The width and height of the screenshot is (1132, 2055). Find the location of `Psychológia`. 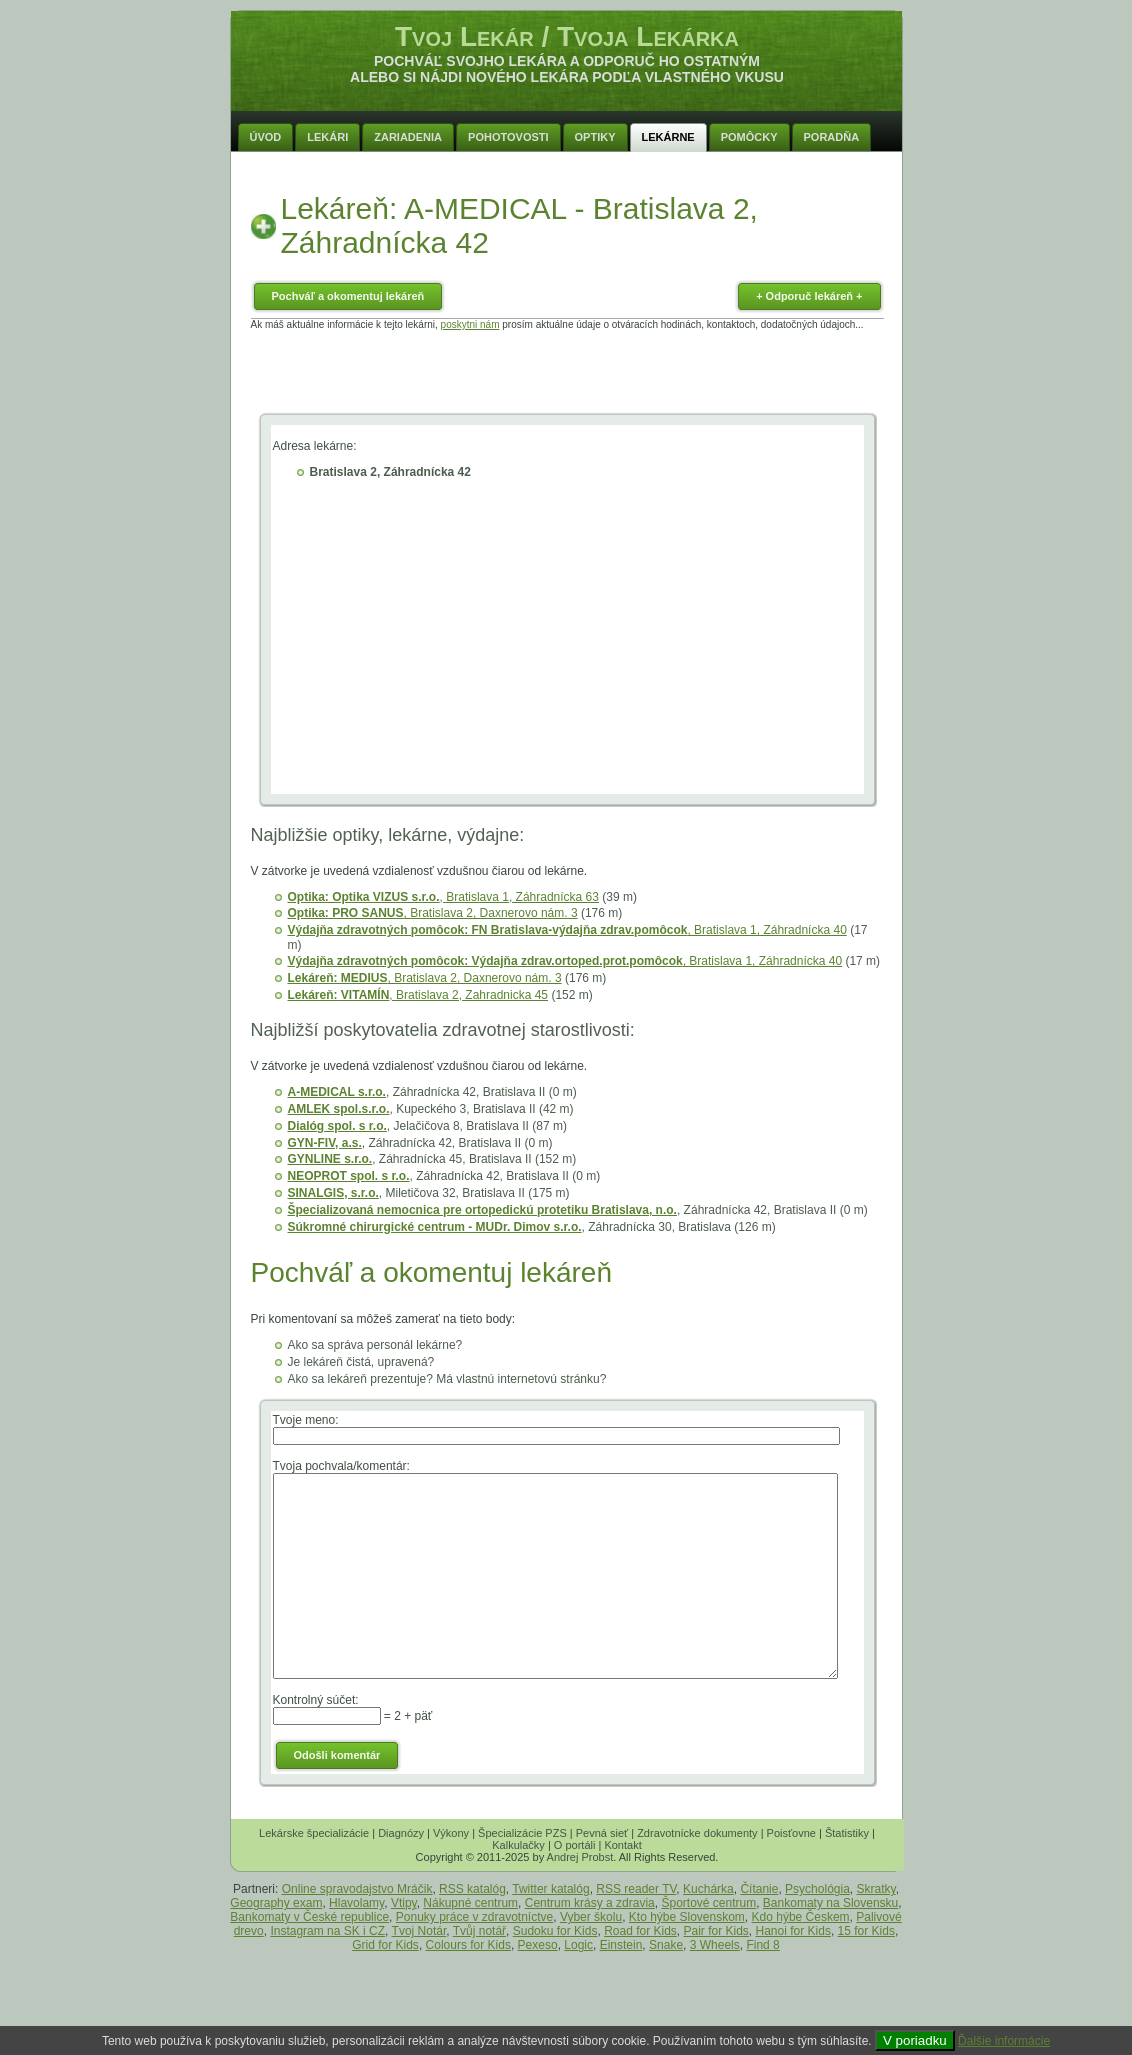

Psychológia is located at coordinates (817, 1889).